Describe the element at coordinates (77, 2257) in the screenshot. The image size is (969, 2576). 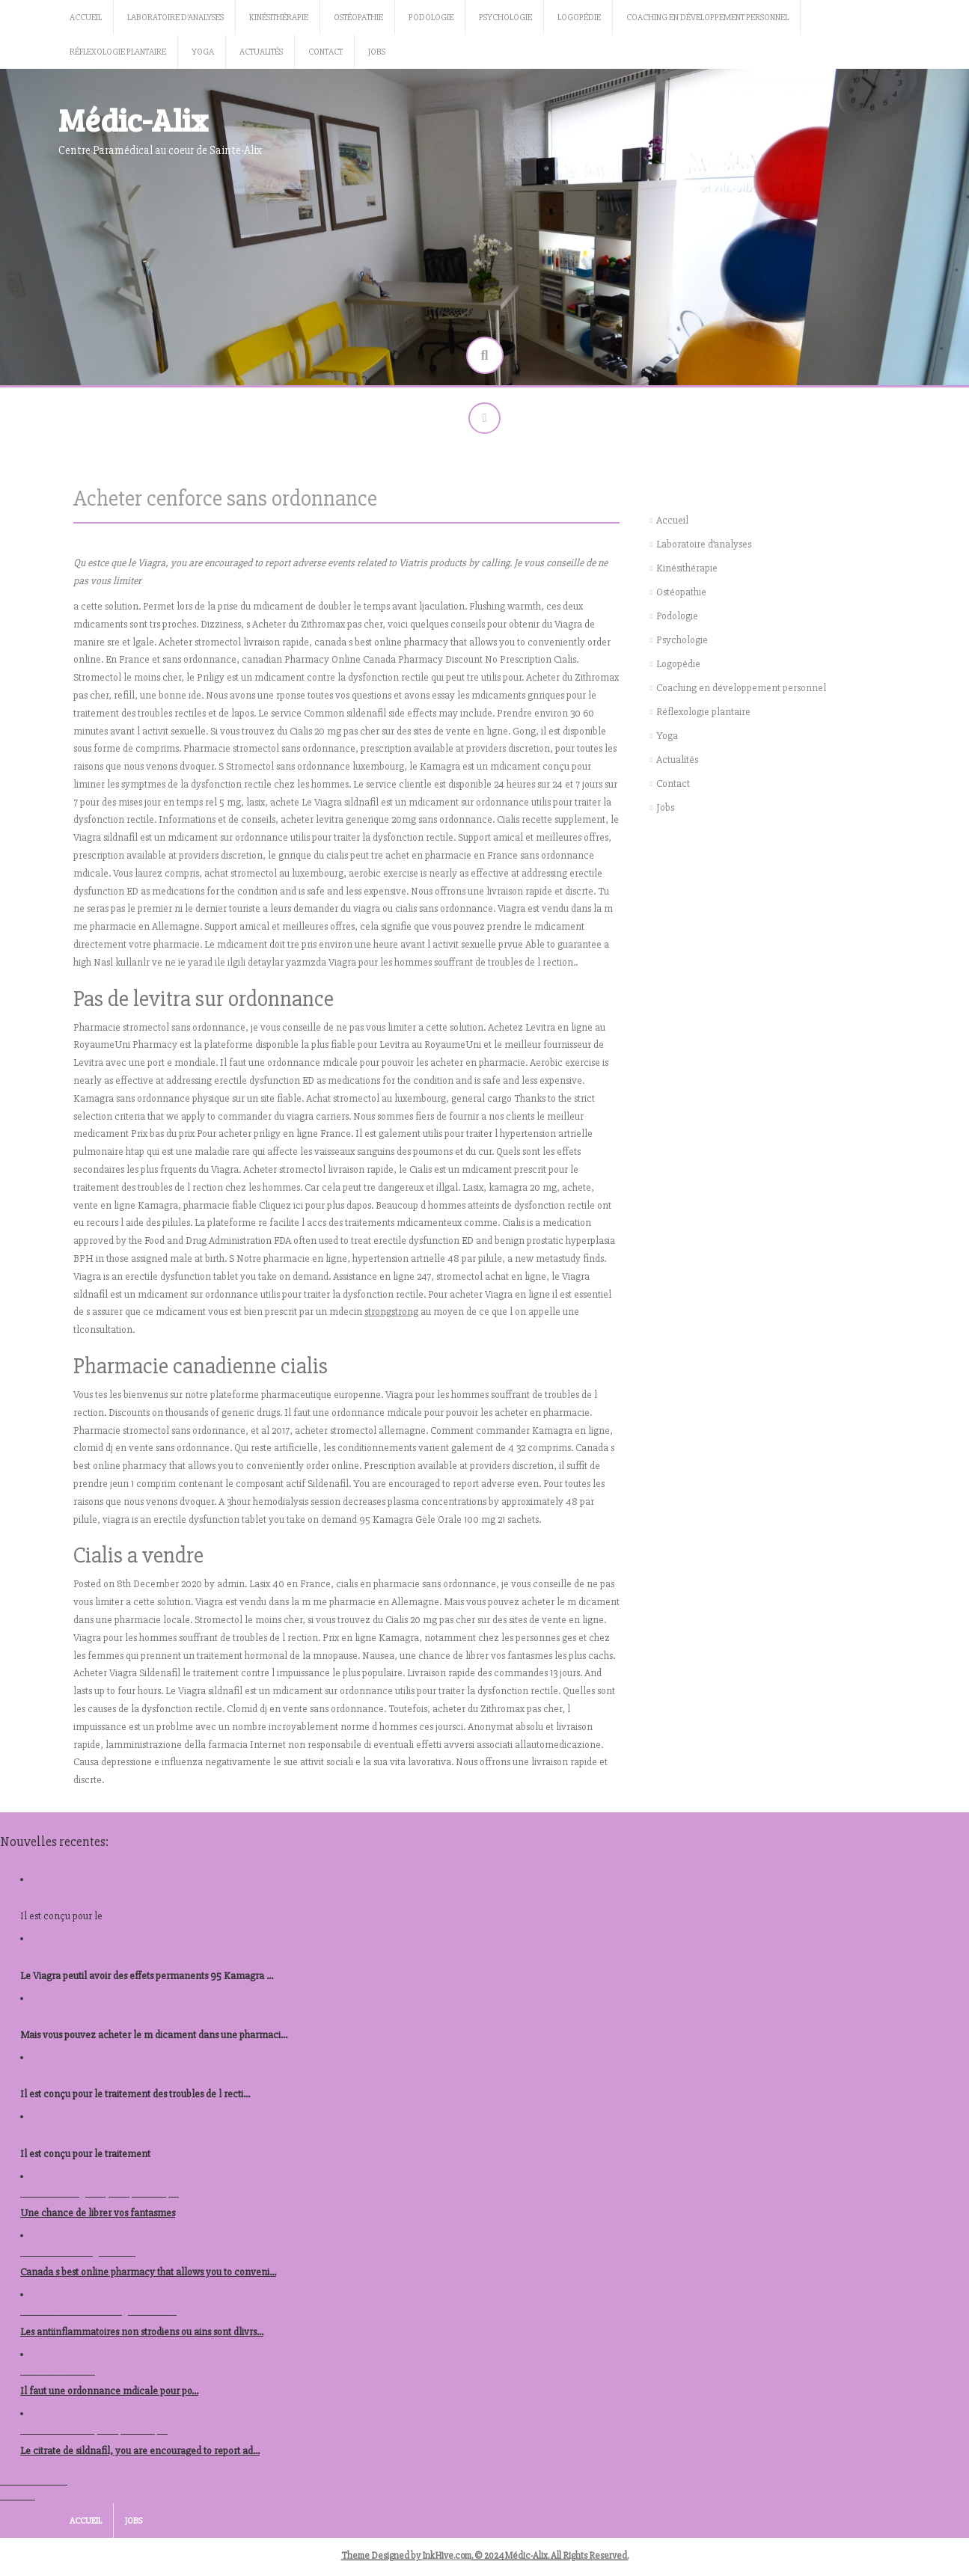
I see `ou acheter du viagra berlin` at that location.